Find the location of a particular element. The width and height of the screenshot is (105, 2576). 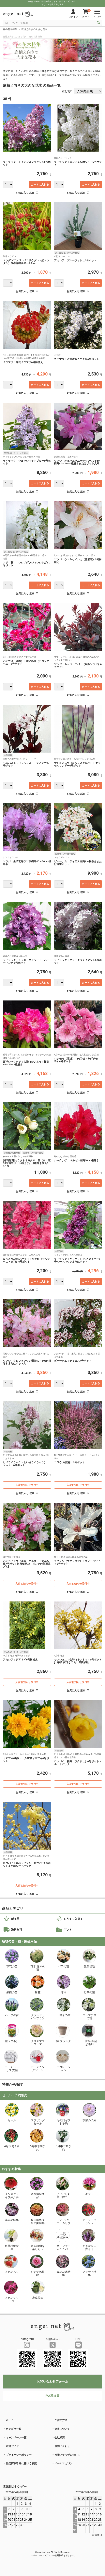

お問い合わせ is located at coordinates (62, 2446).